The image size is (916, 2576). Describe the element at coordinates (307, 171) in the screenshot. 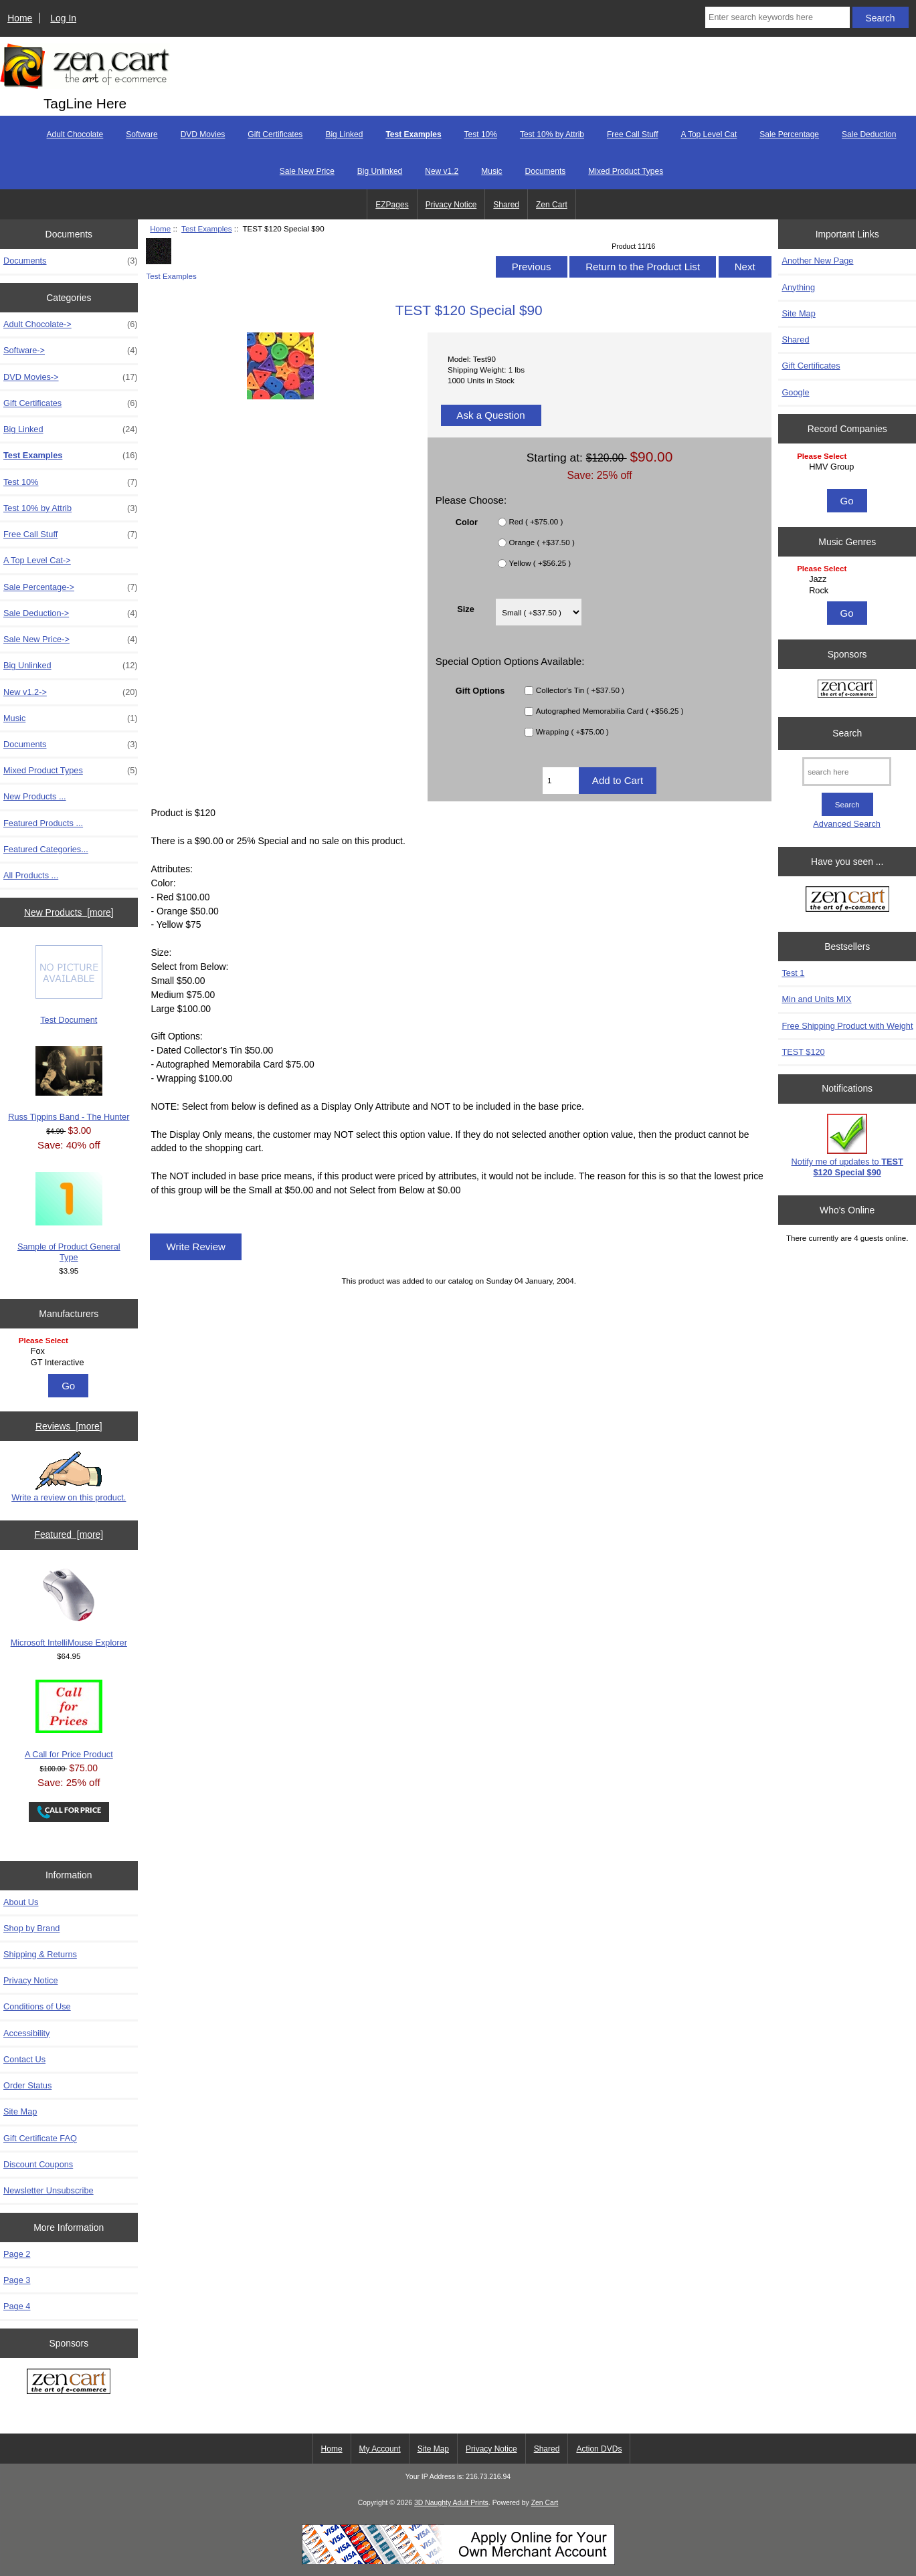

I see `Sale New Price` at that location.